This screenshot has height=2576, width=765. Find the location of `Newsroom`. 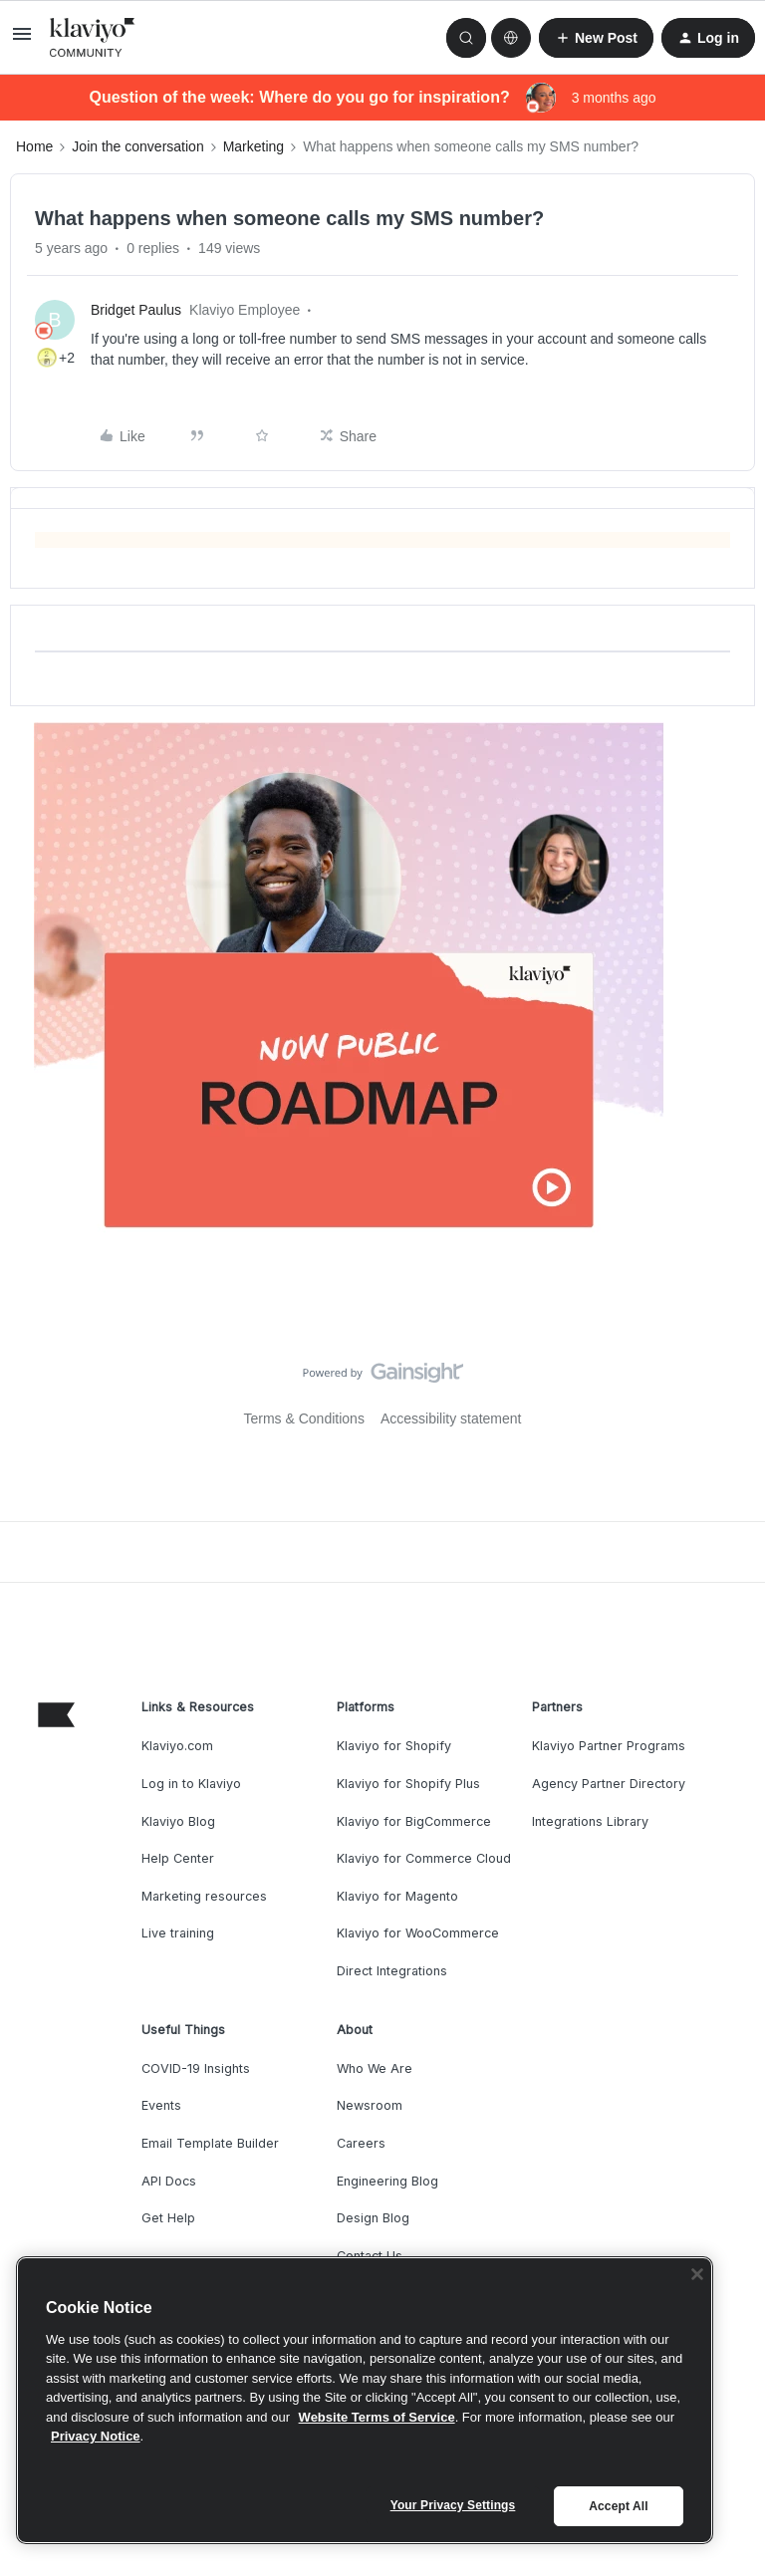

Newsroom is located at coordinates (369, 2105).